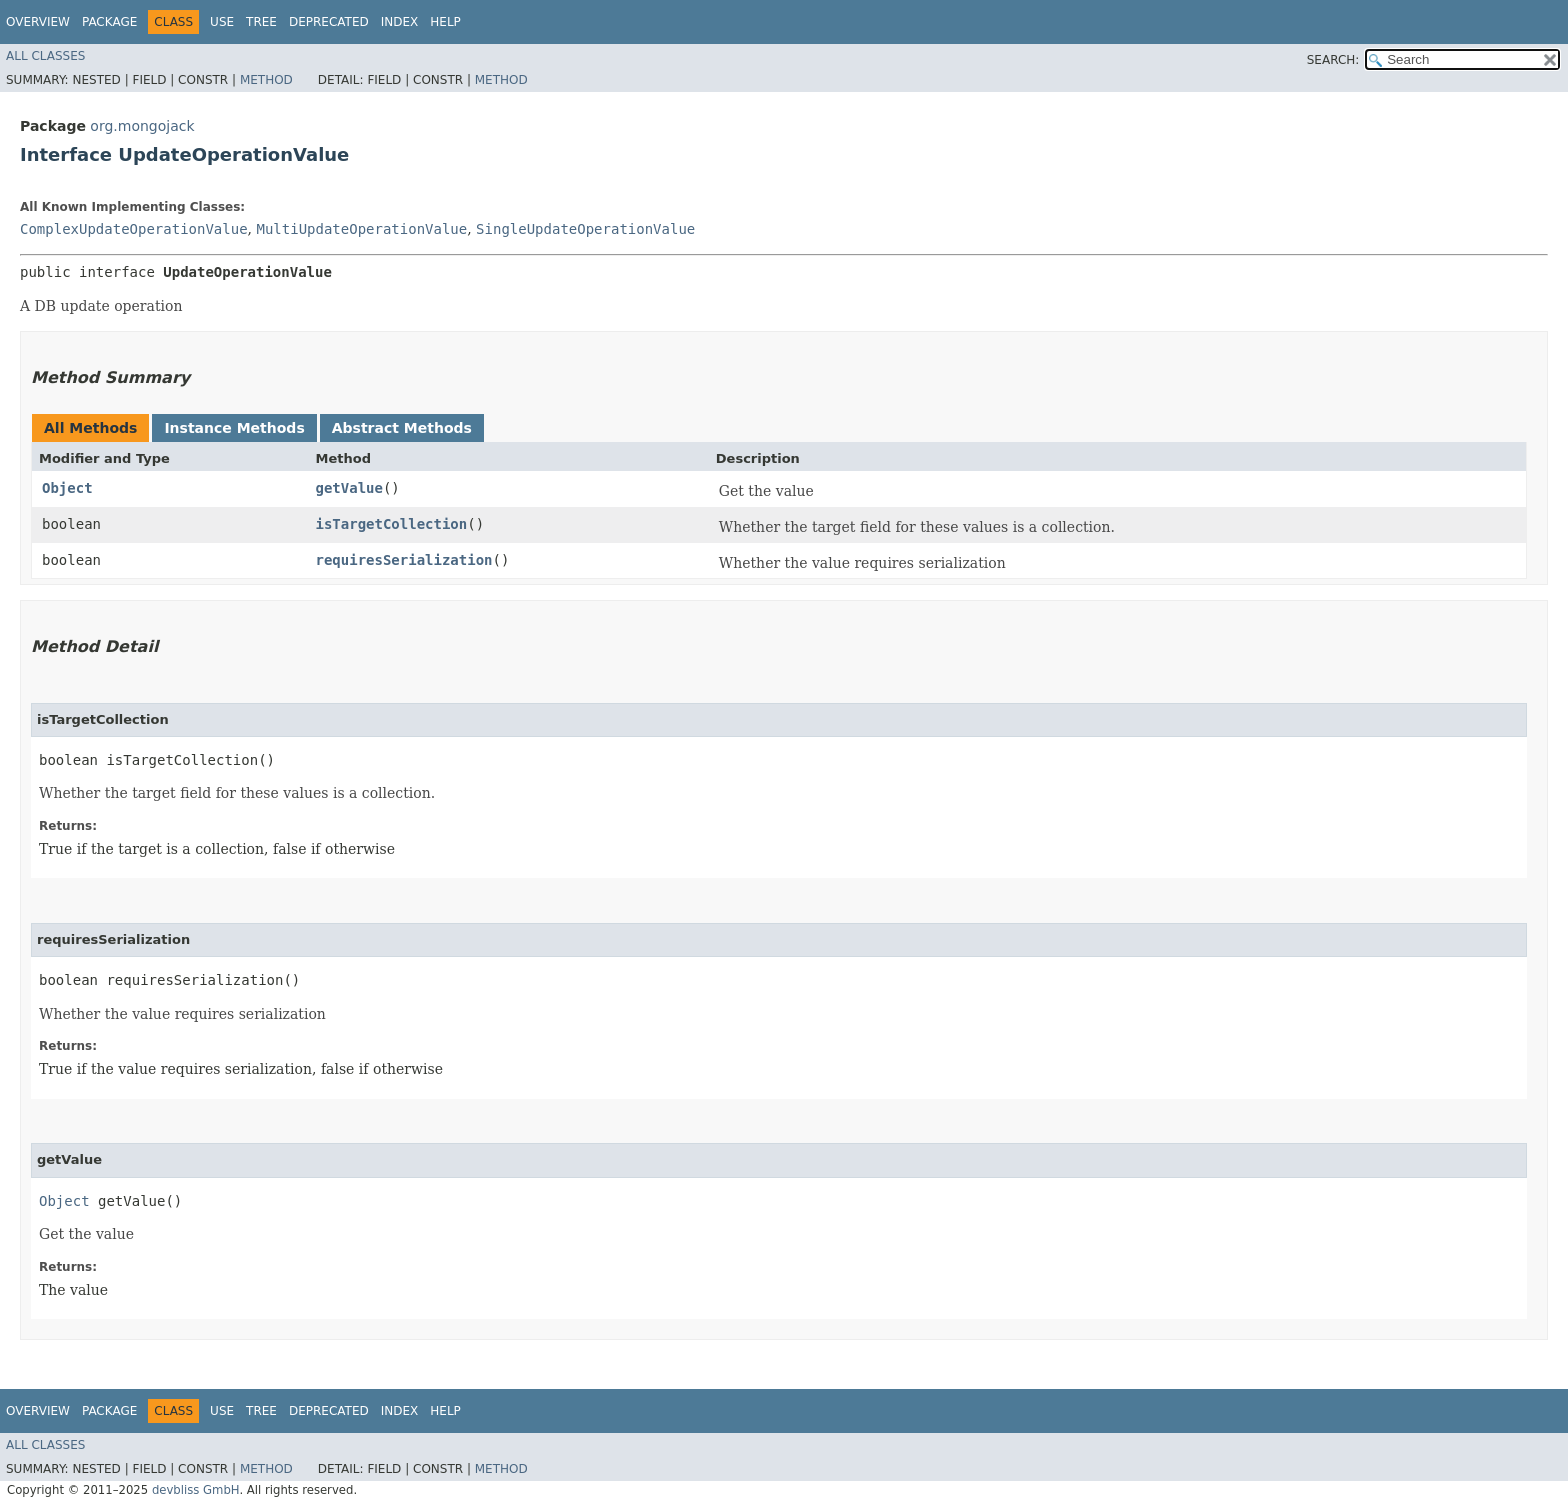 The image size is (1568, 1511). What do you see at coordinates (196, 1490) in the screenshot?
I see `devbliss GmbH` at bounding box center [196, 1490].